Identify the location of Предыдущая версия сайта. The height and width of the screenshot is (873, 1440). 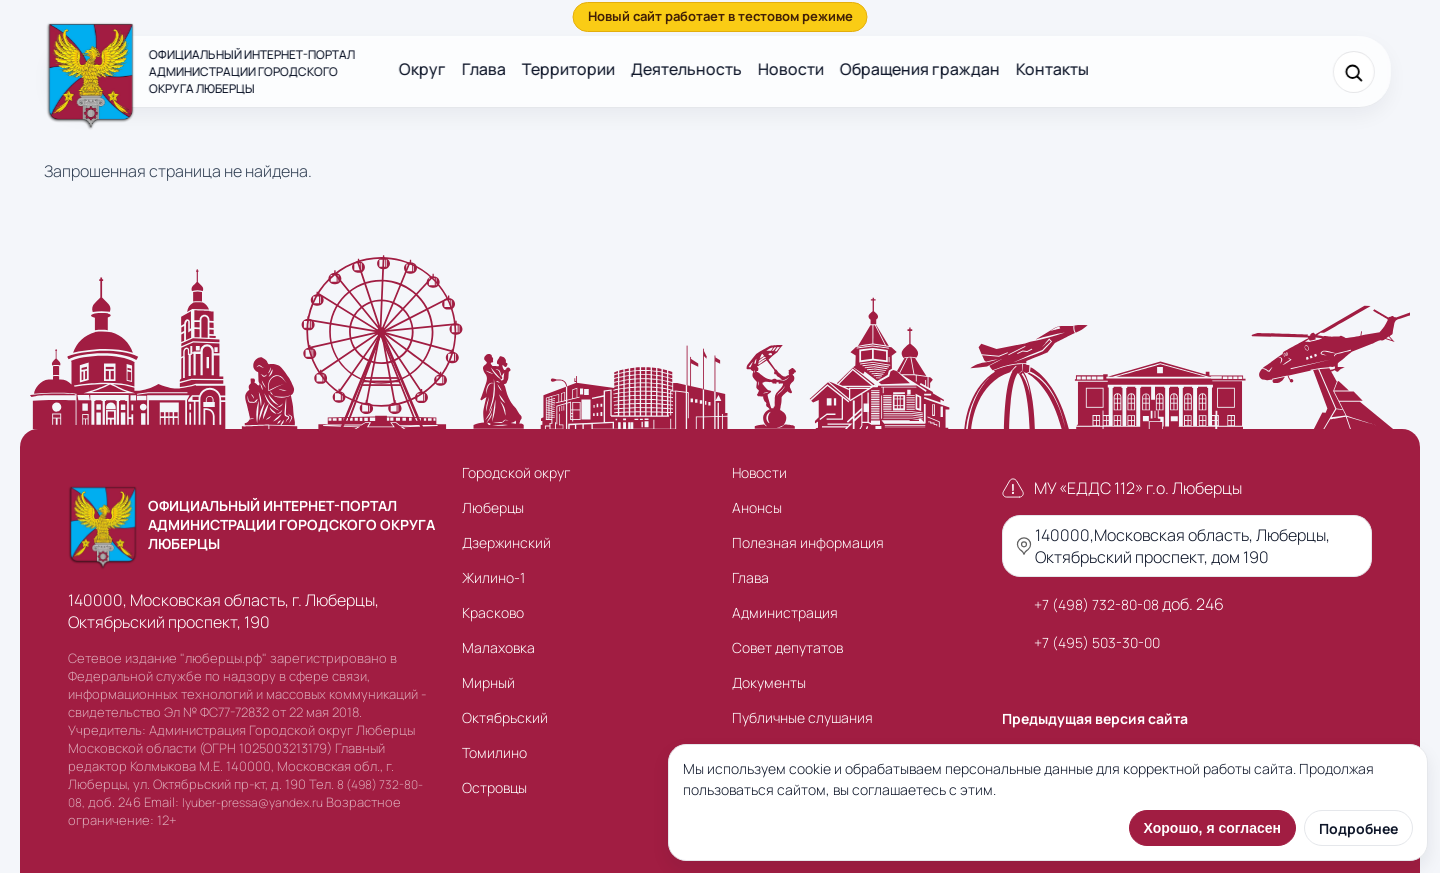
(1095, 718).